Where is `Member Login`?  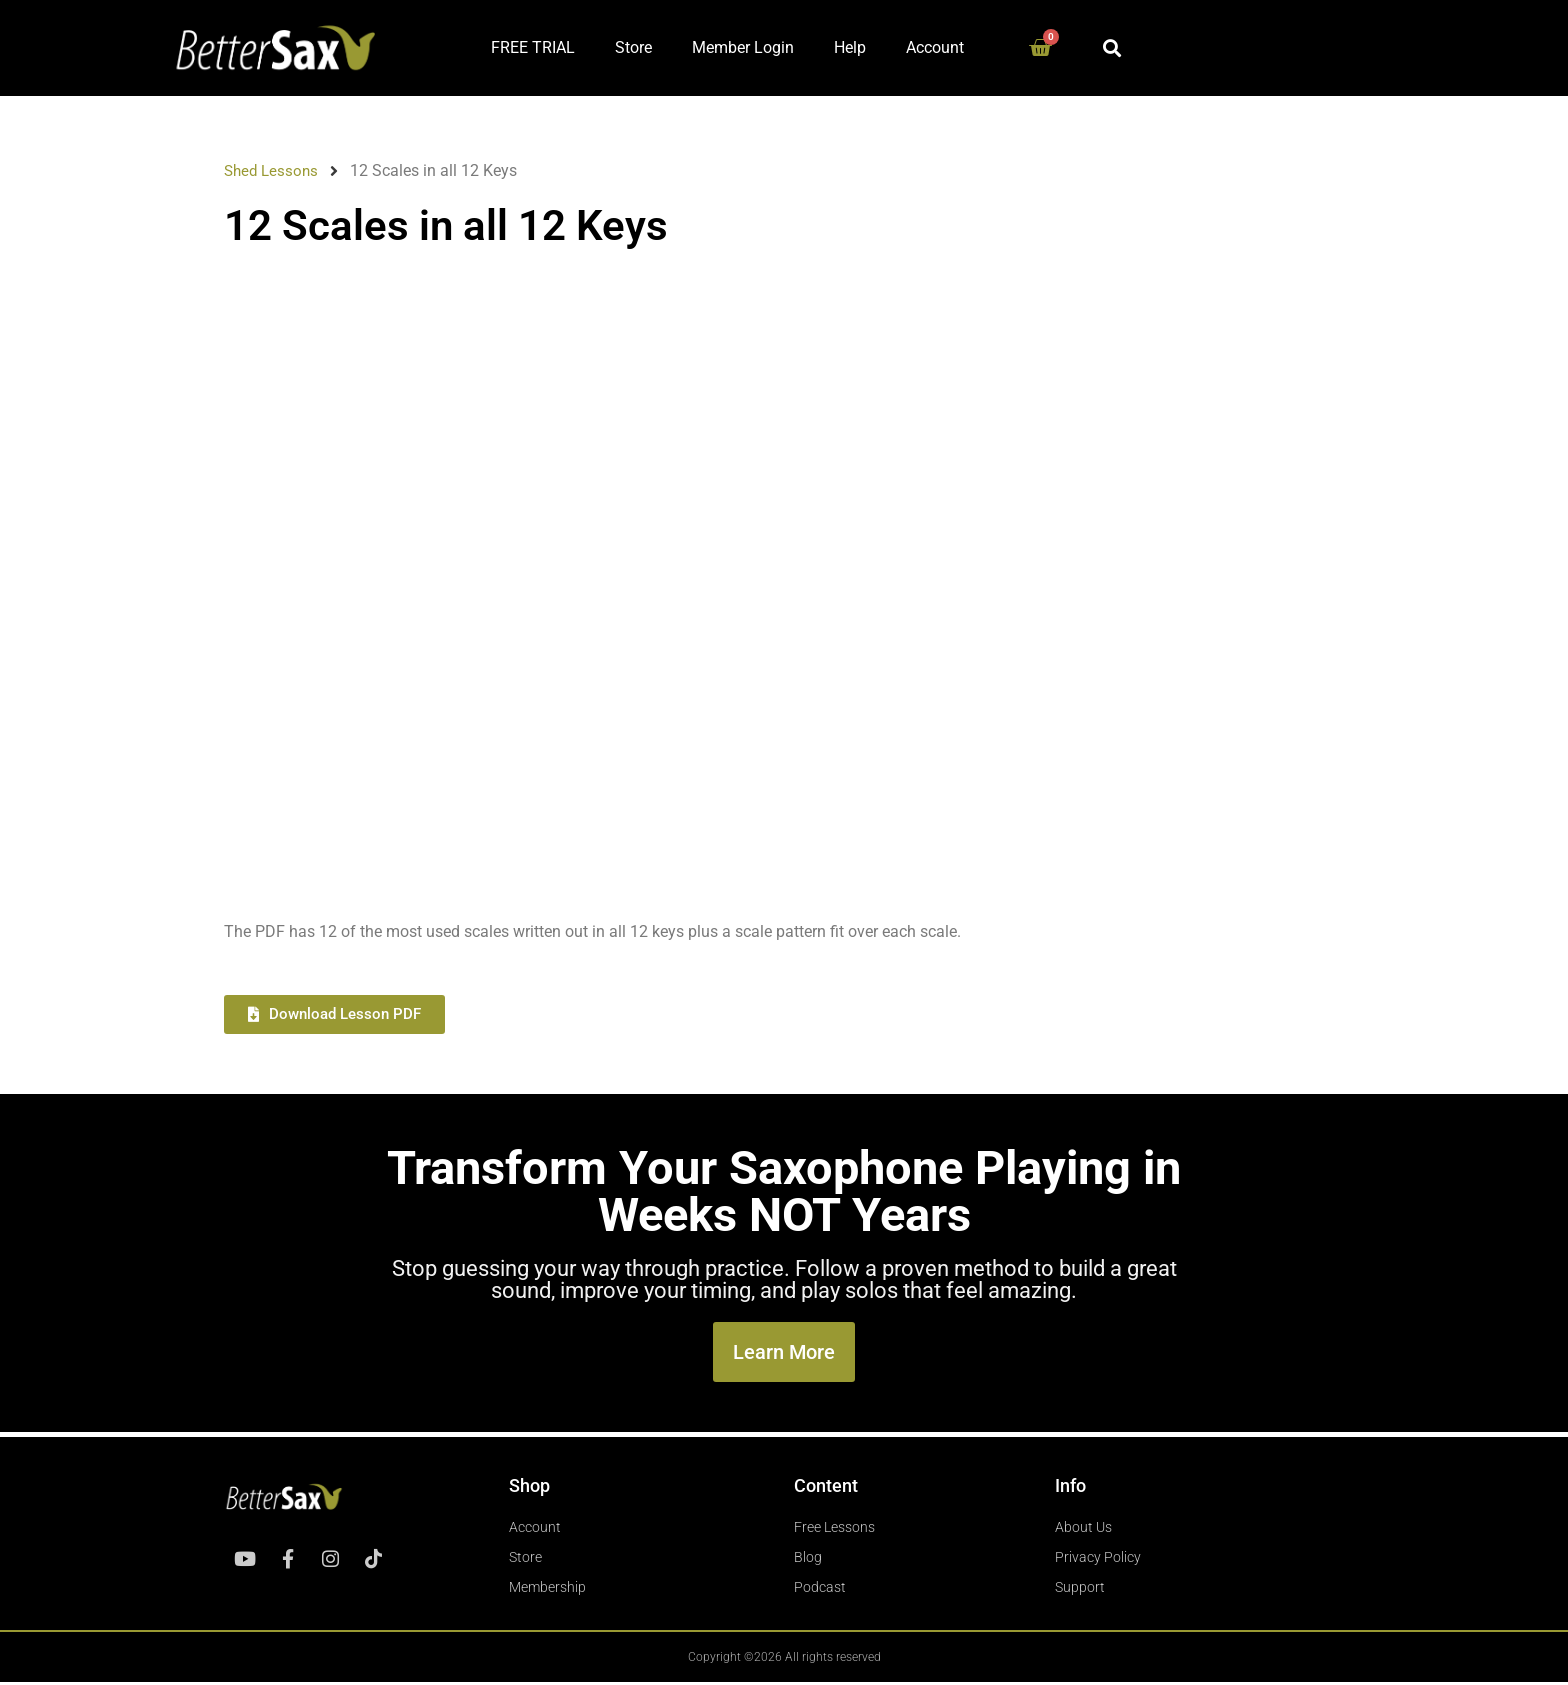 Member Login is located at coordinates (743, 47).